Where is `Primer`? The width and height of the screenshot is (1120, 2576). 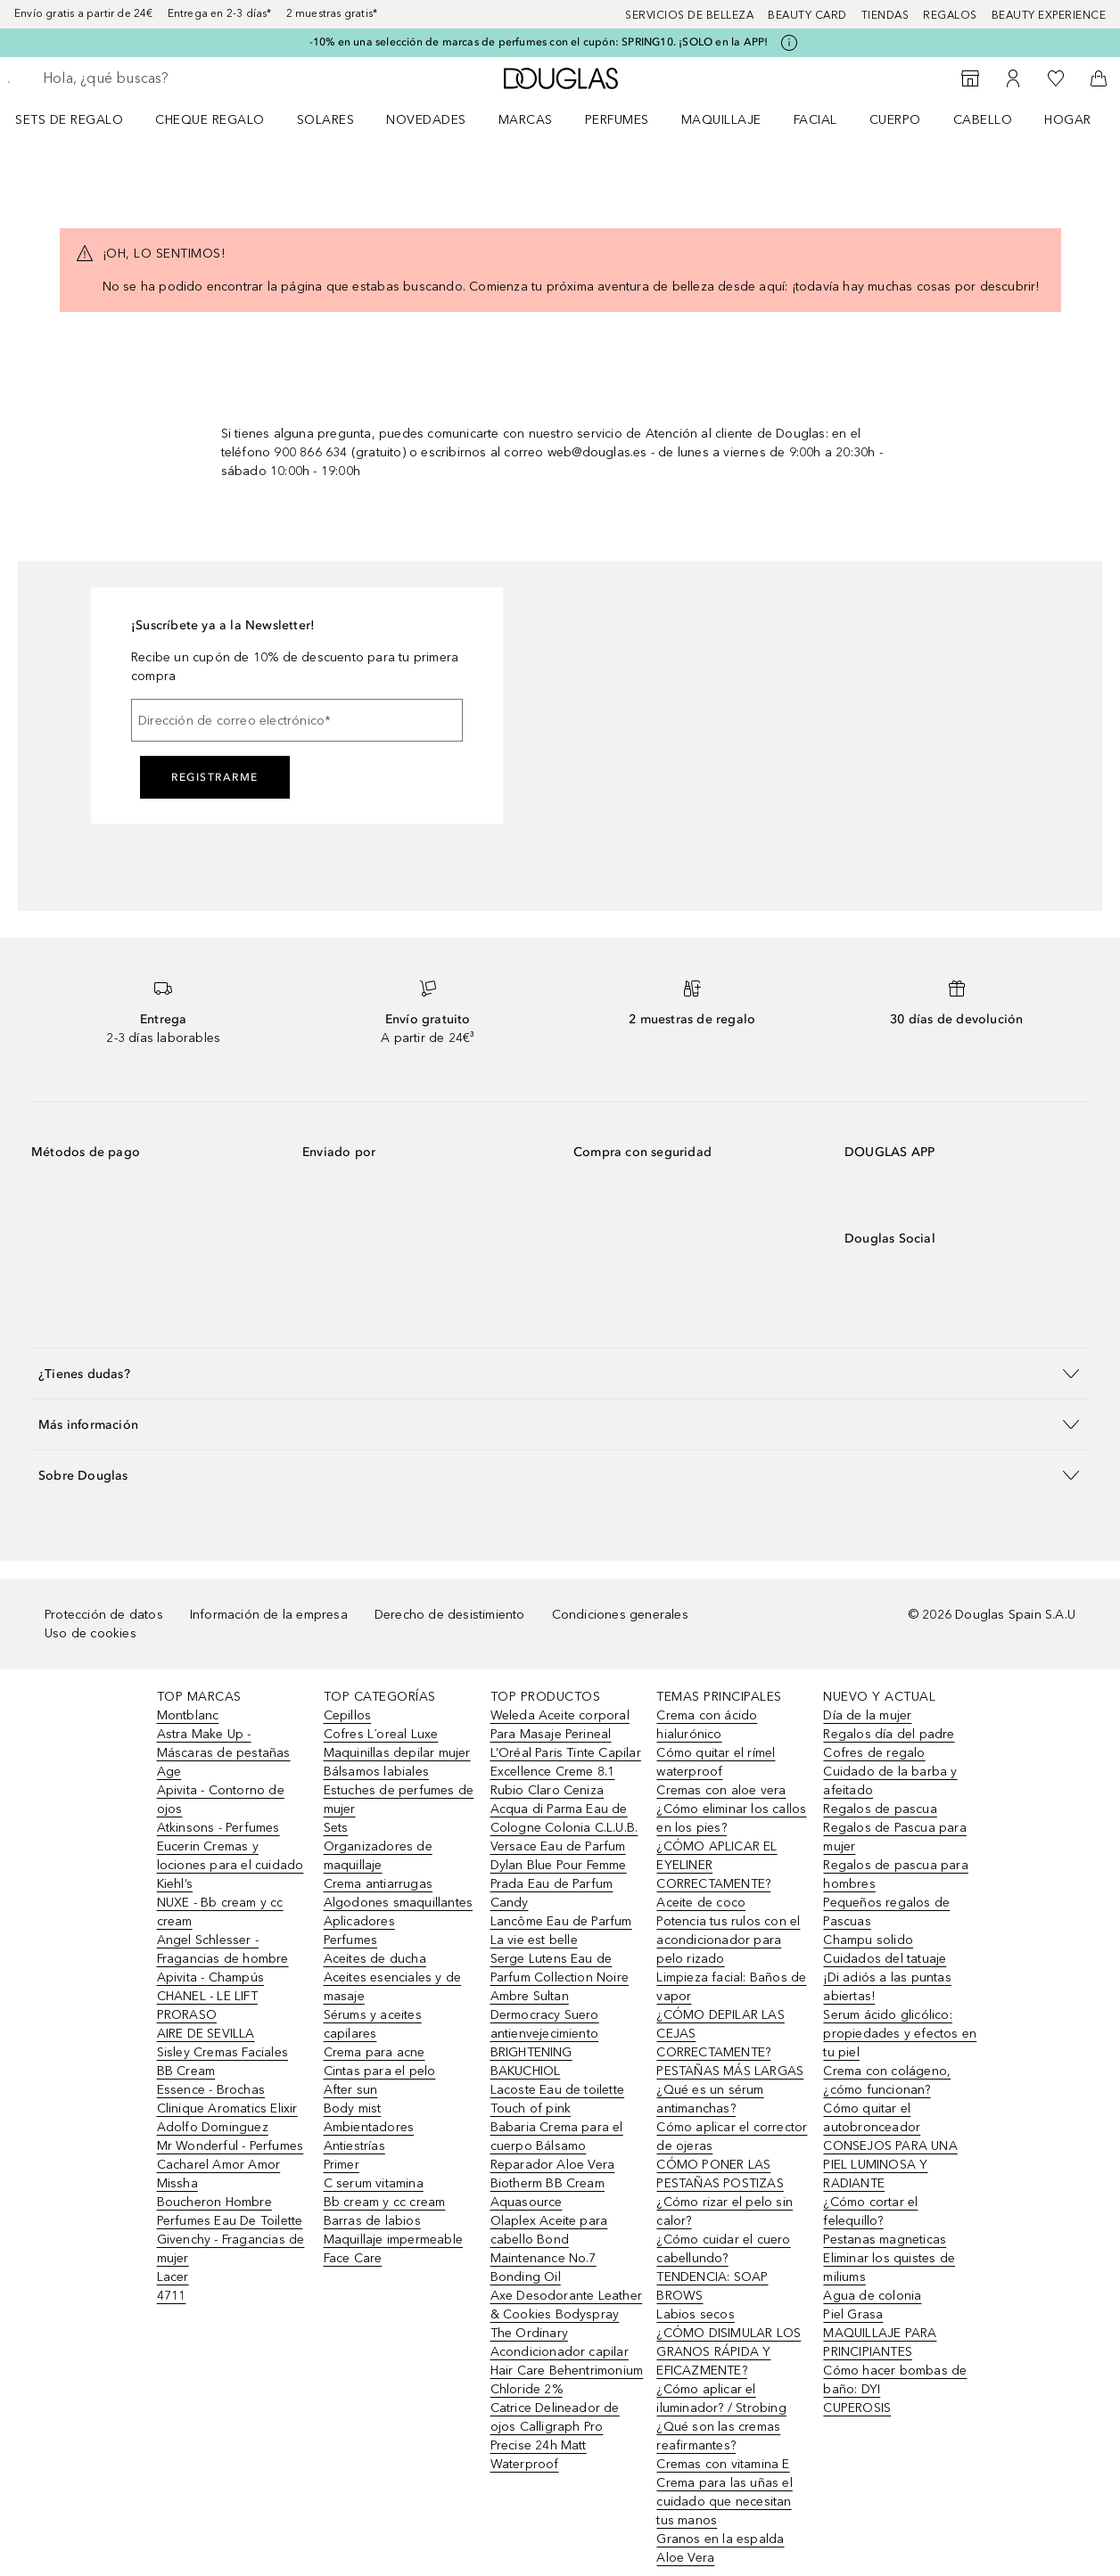
Primer is located at coordinates (341, 2164).